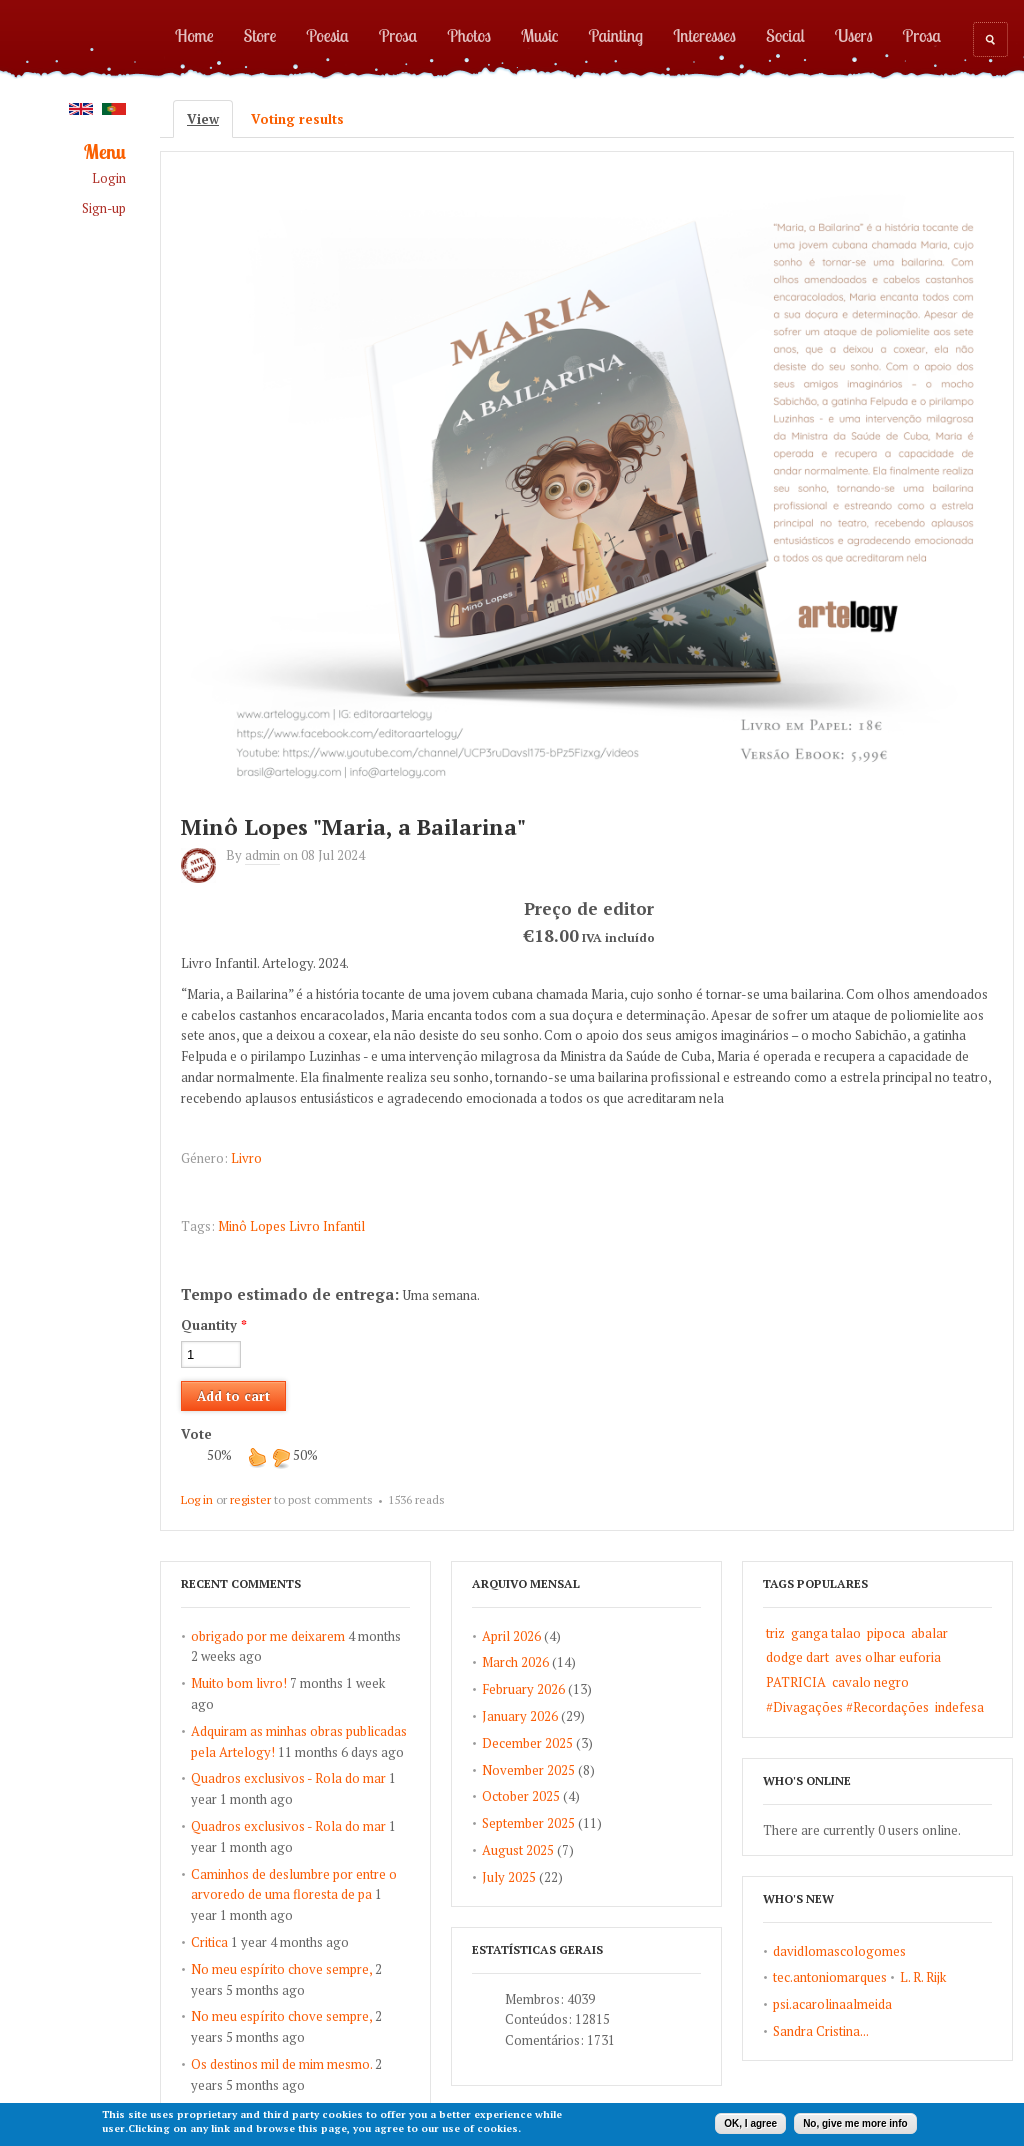 The height and width of the screenshot is (2146, 1024). What do you see at coordinates (246, 1158) in the screenshot?
I see `Livro` at bounding box center [246, 1158].